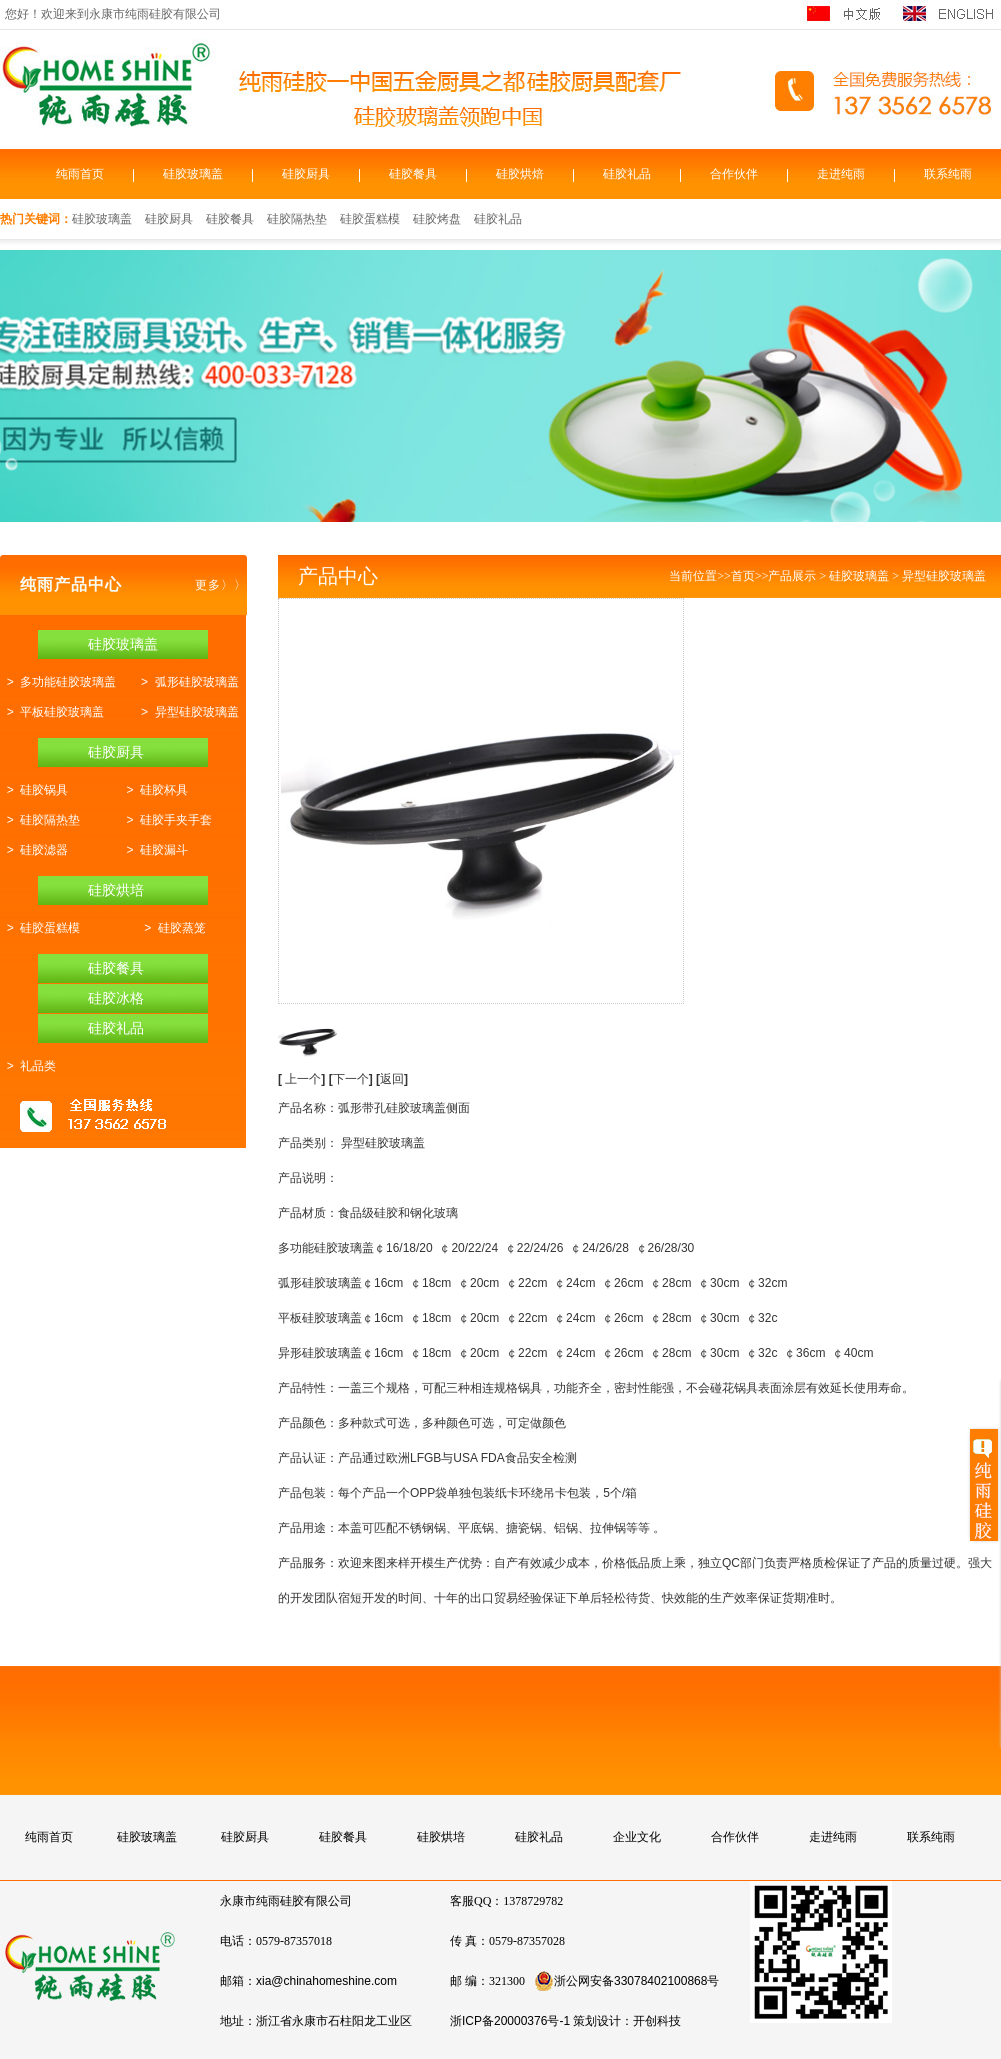 This screenshot has width=1001, height=2059. Describe the element at coordinates (657, 2021) in the screenshot. I see `开创科技` at that location.